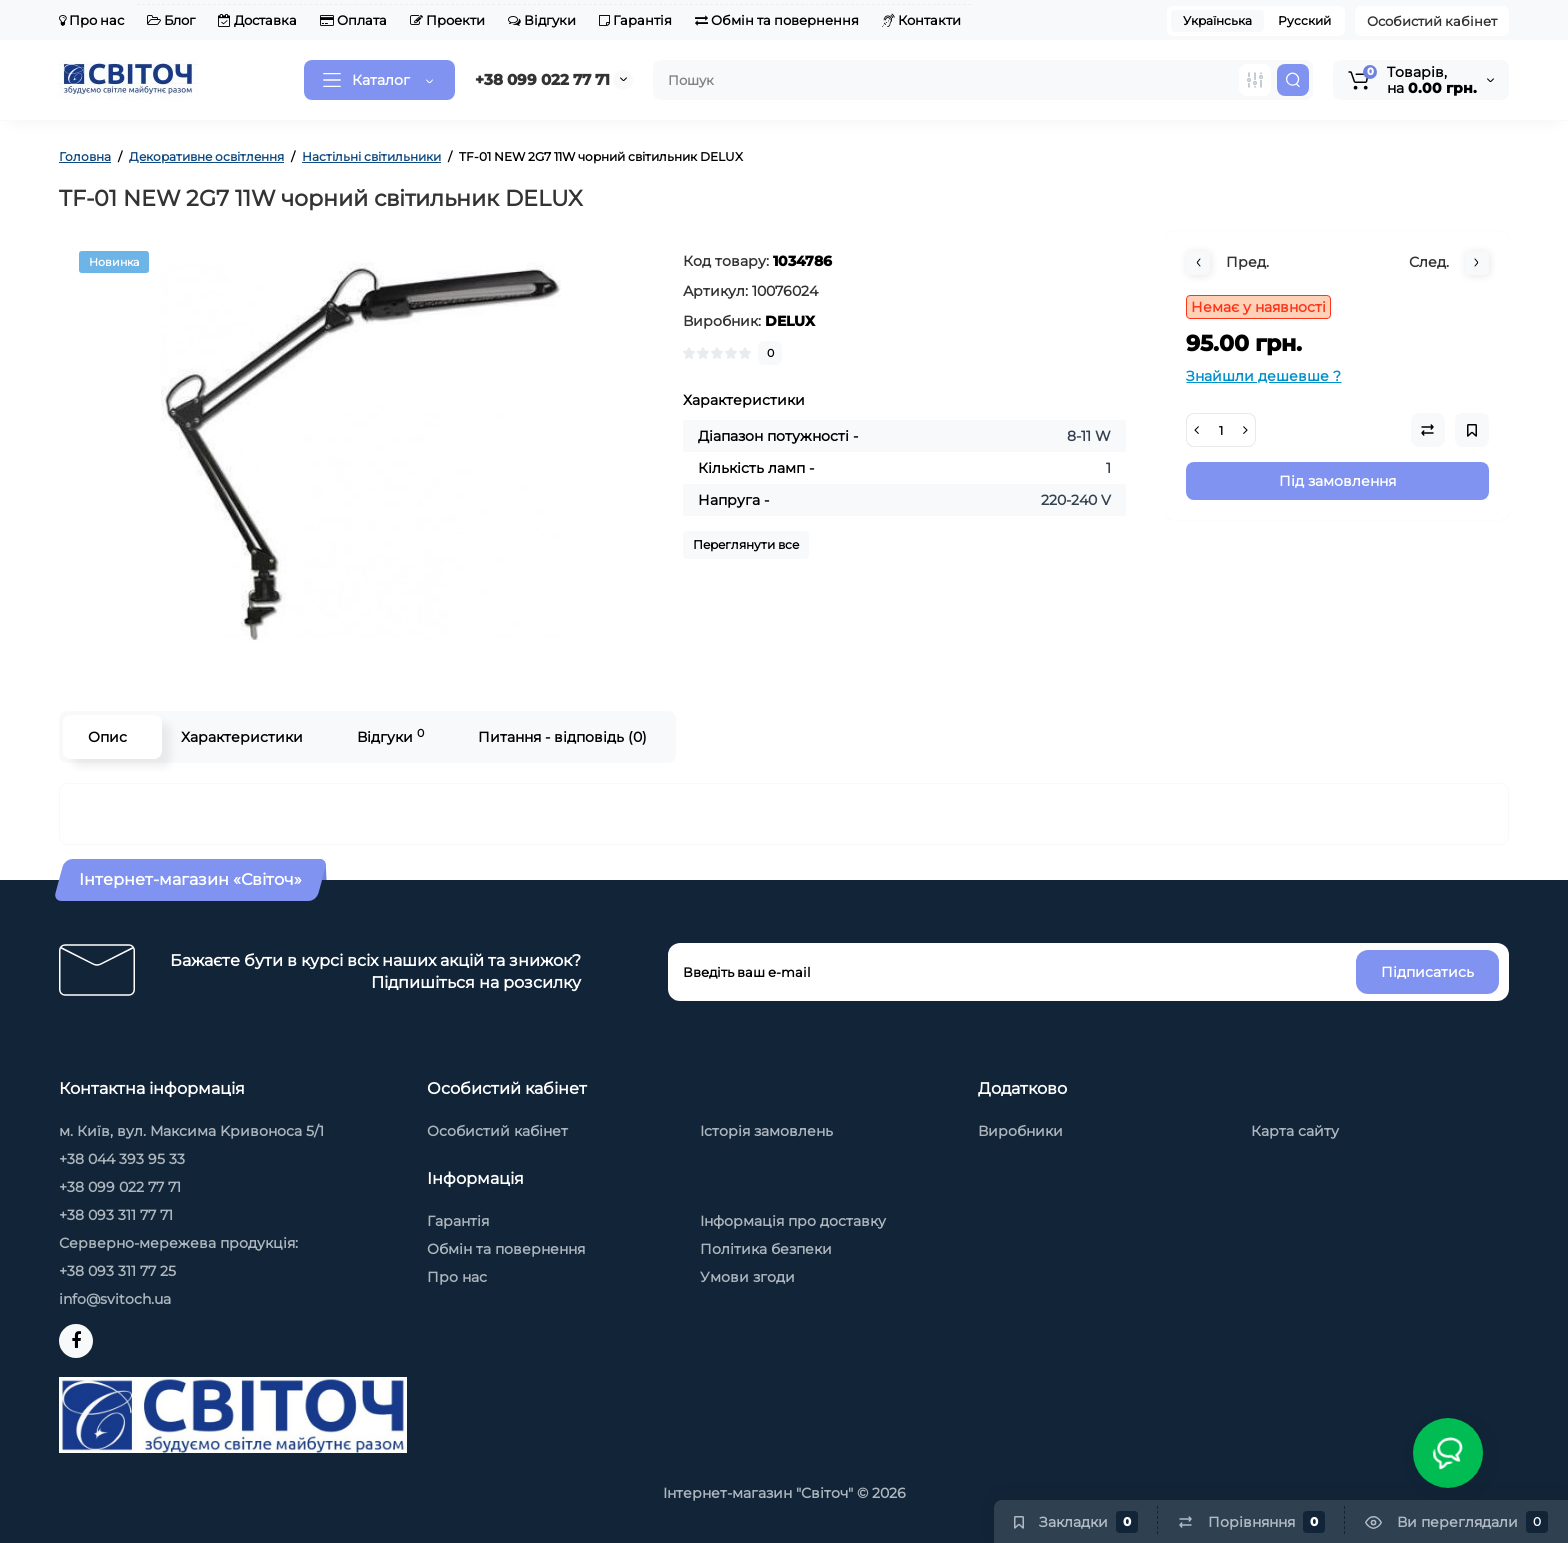 This screenshot has width=1568, height=1543. Describe the element at coordinates (91, 20) in the screenshot. I see `Про нас` at that location.